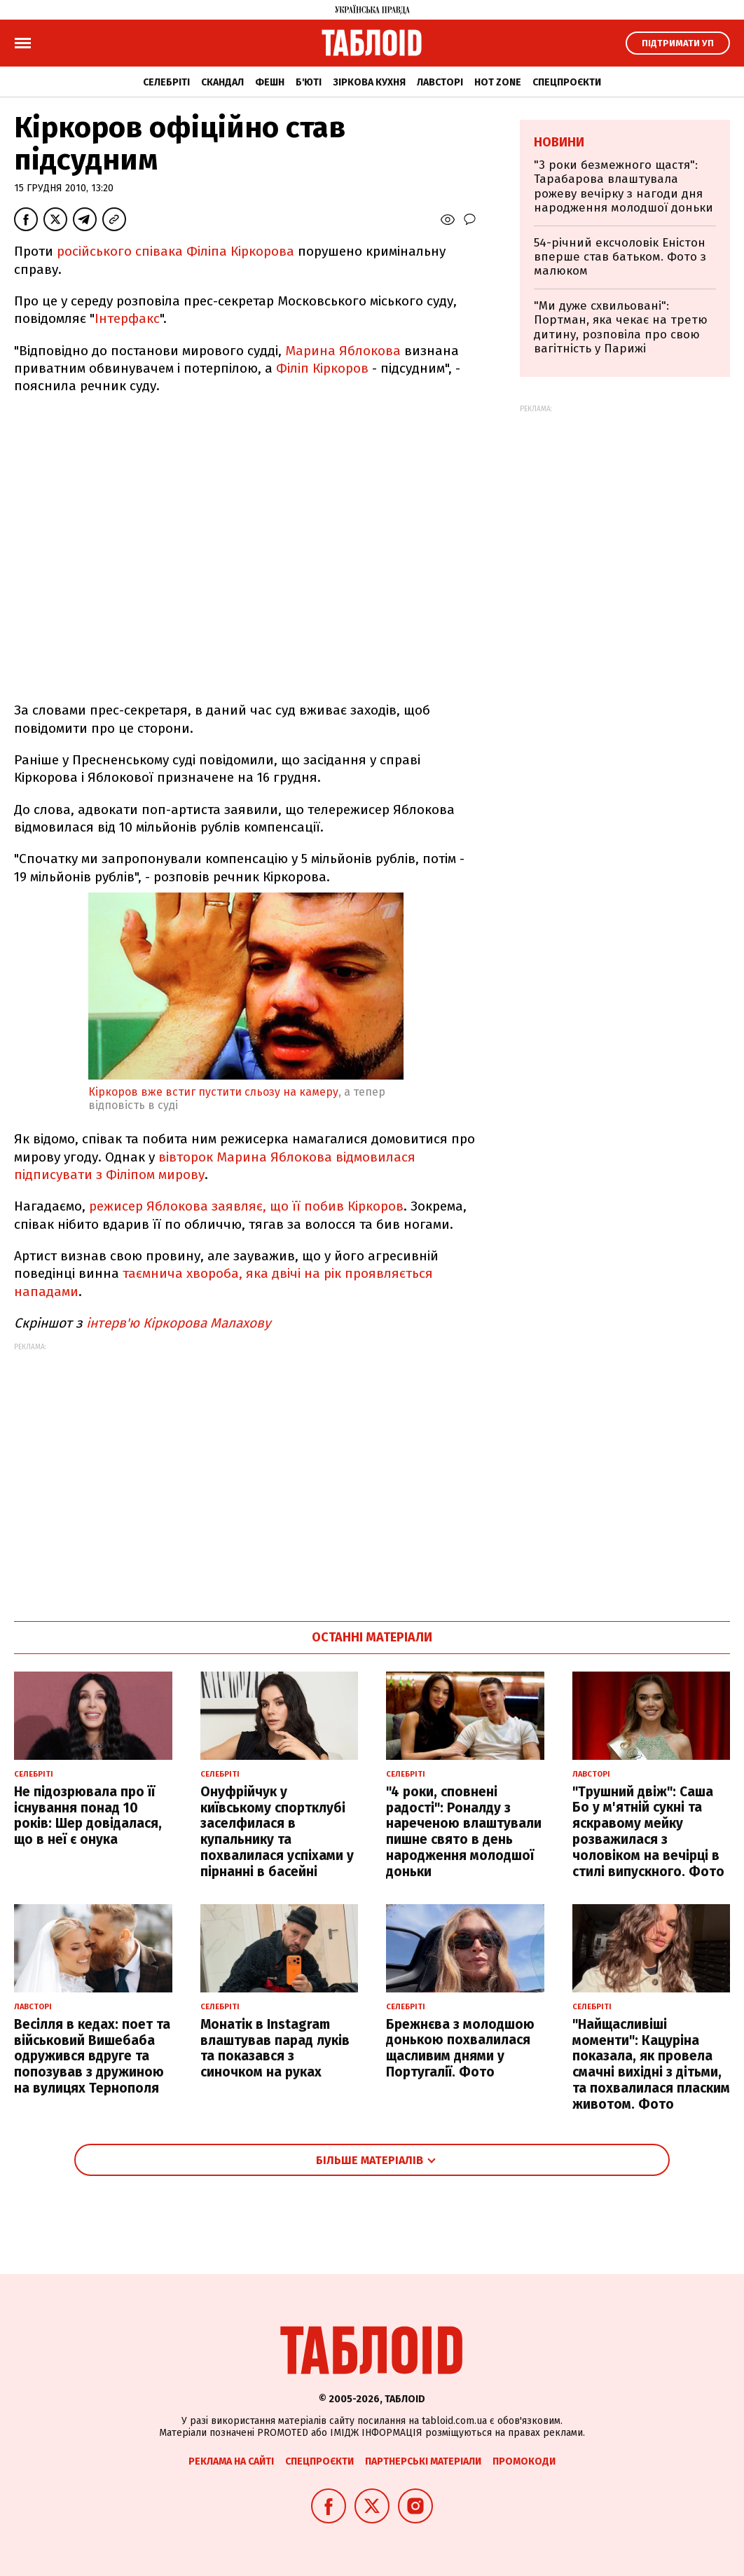 The image size is (744, 2576). What do you see at coordinates (620, 257) in the screenshot?
I see `54-річний ексчоловік Еністон вперше став батьком. Фото з малюком` at bounding box center [620, 257].